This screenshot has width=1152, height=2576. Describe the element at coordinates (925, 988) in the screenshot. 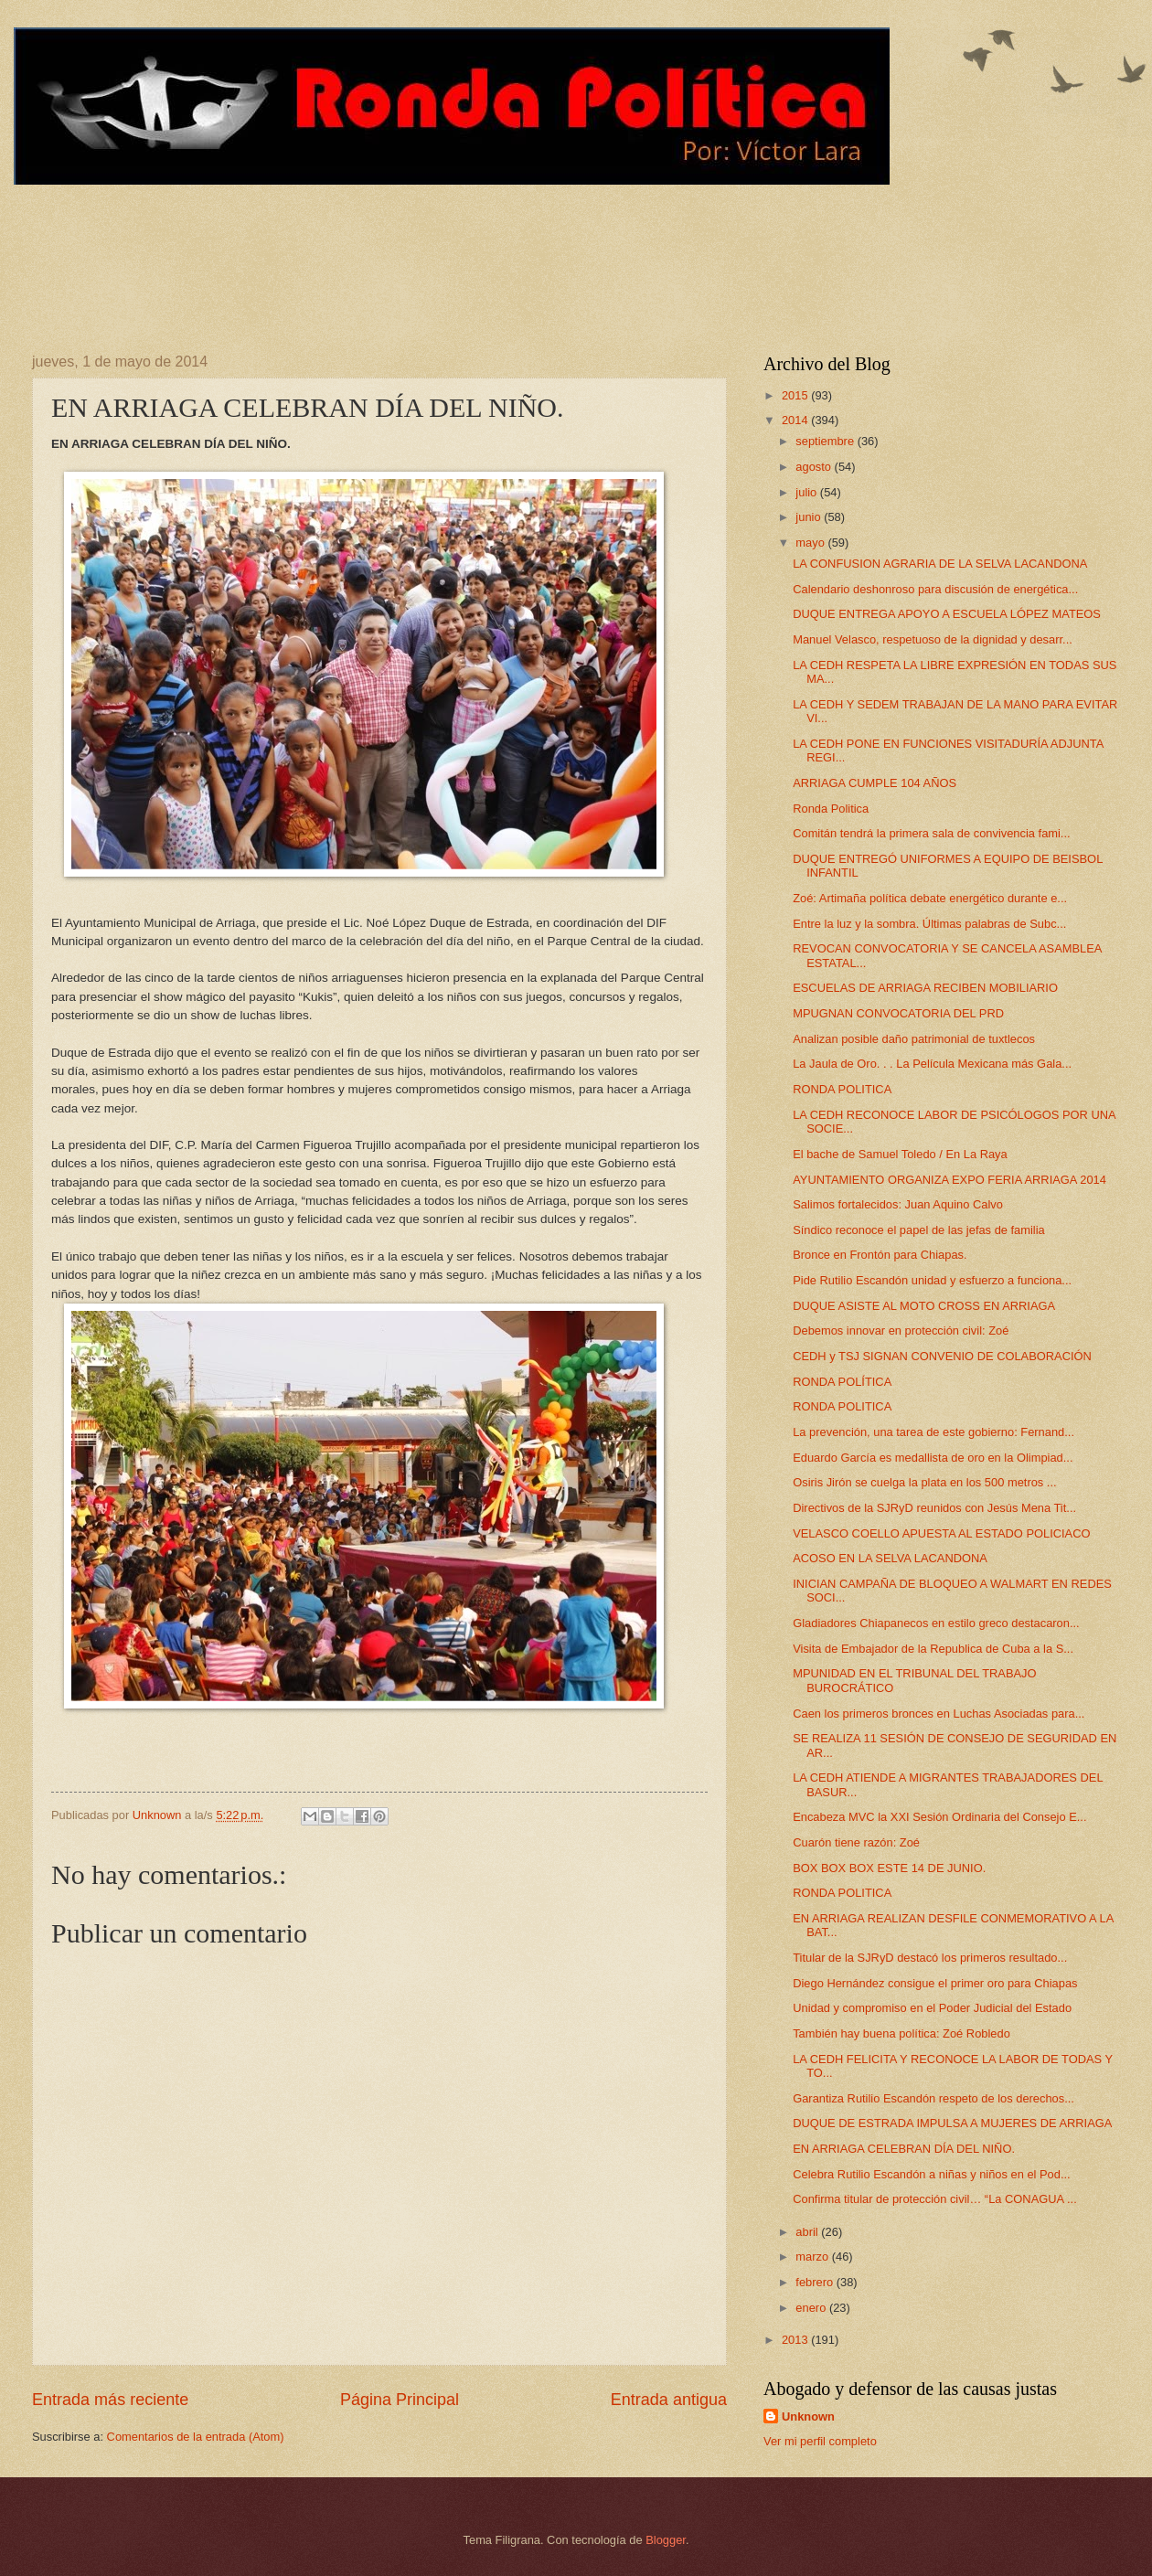

I see `ESCUELAS DE ARRIAGA RECIBEN MOBILIARIO` at that location.